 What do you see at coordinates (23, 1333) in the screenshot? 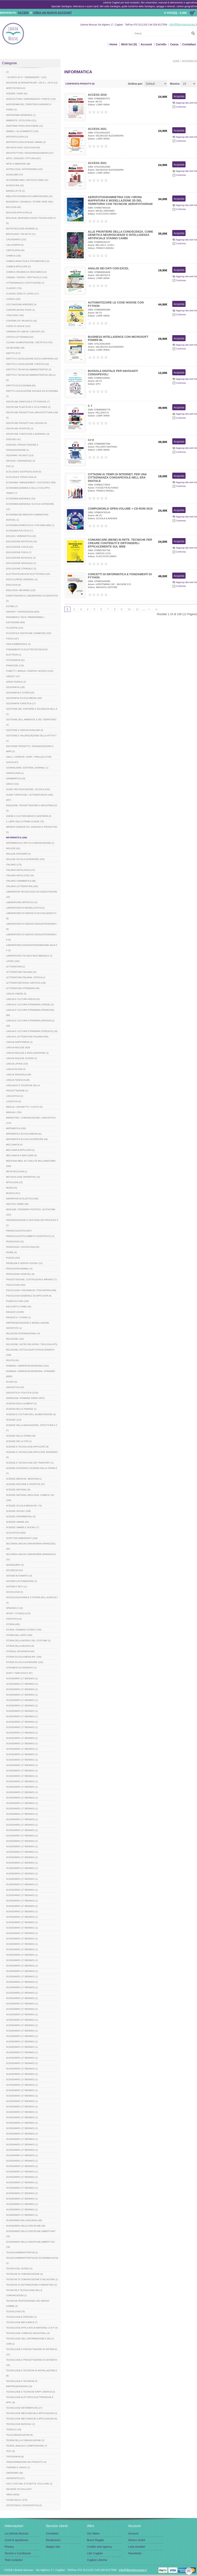
I see `RELAZIONI INTERNAZIONALI (4)` at bounding box center [23, 1333].